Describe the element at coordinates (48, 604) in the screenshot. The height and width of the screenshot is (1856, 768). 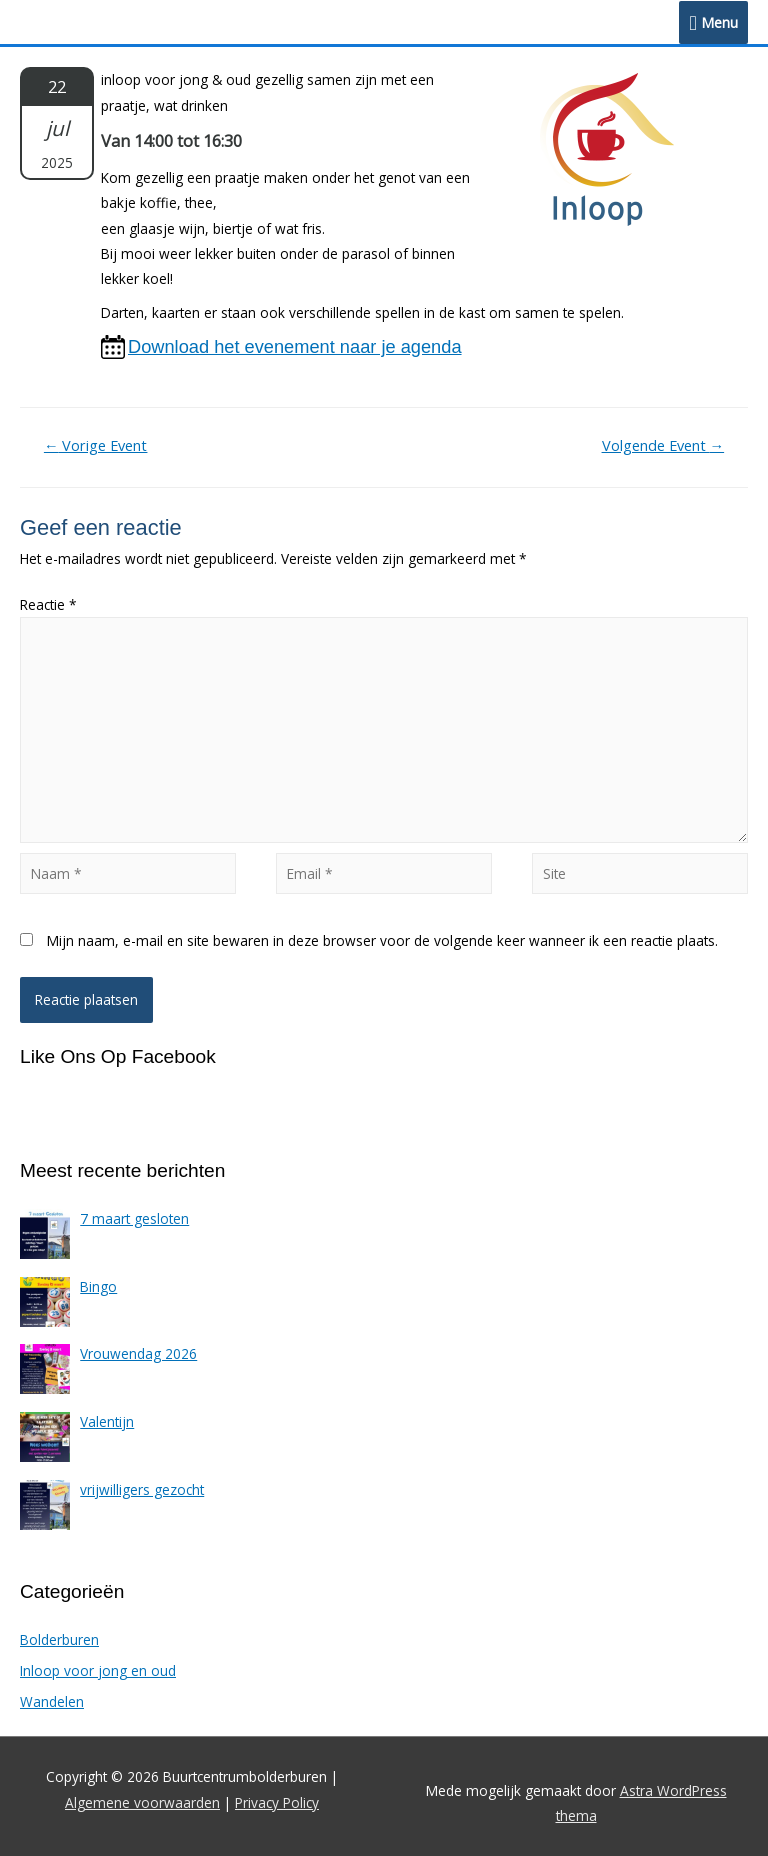
I see `Reactie` at that location.